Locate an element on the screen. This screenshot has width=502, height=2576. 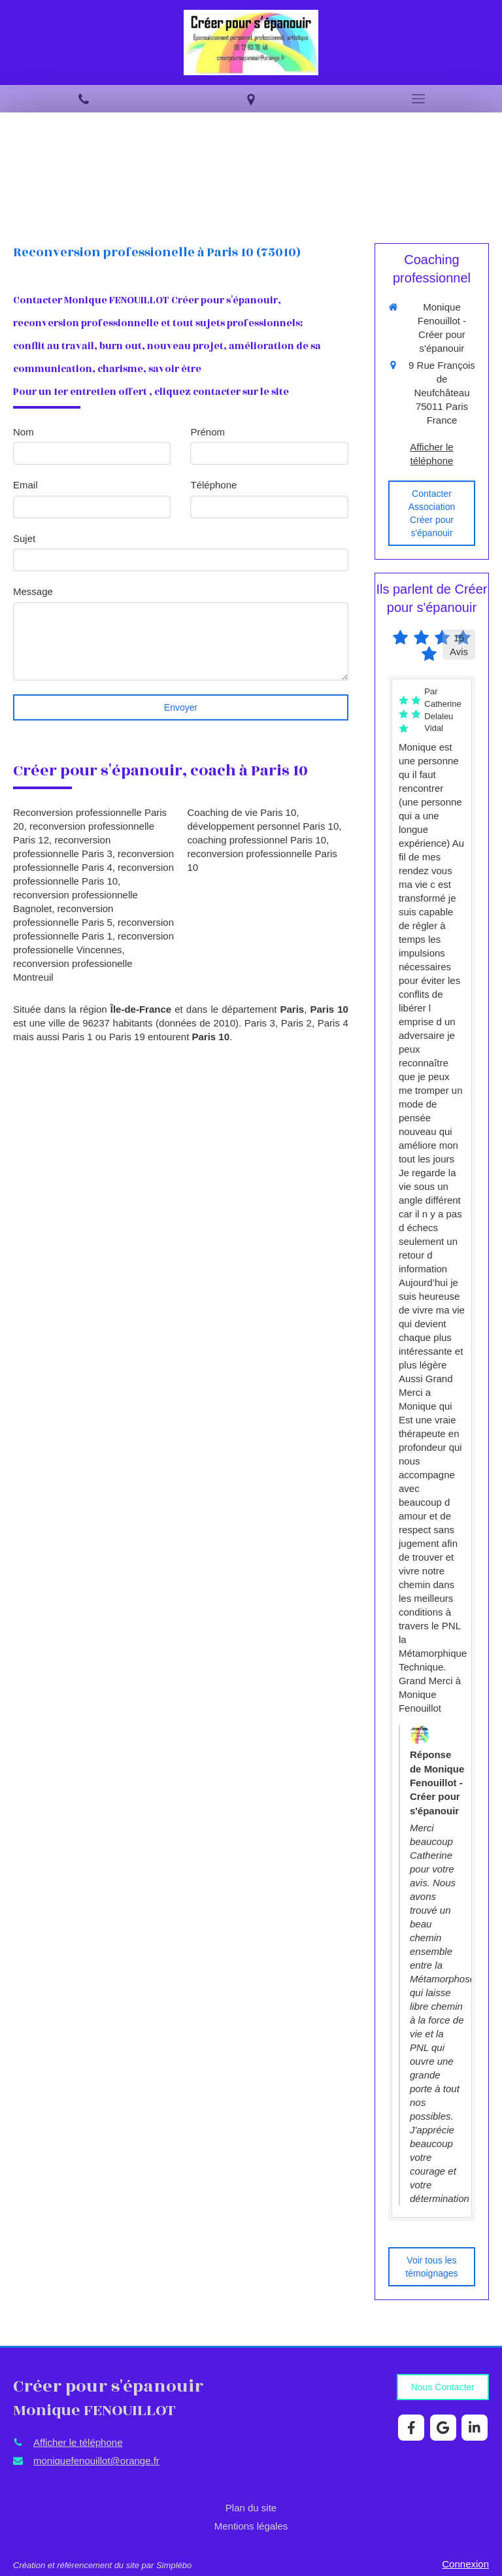
Prénom is located at coordinates (207, 431).